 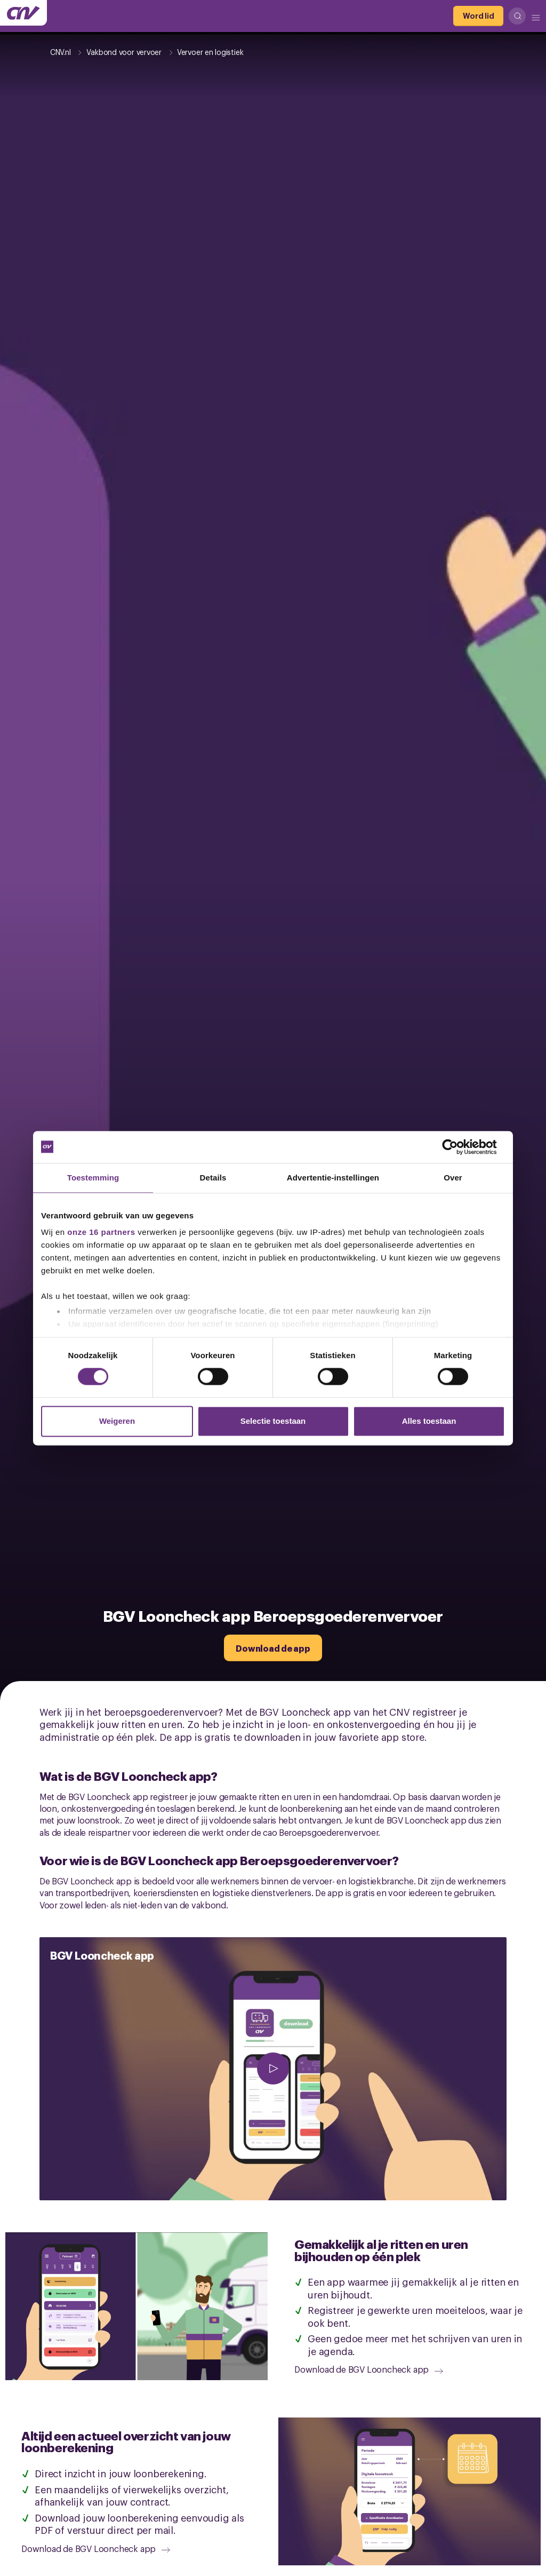 I want to click on Selectie toestaan, so click(x=273, y=1420).